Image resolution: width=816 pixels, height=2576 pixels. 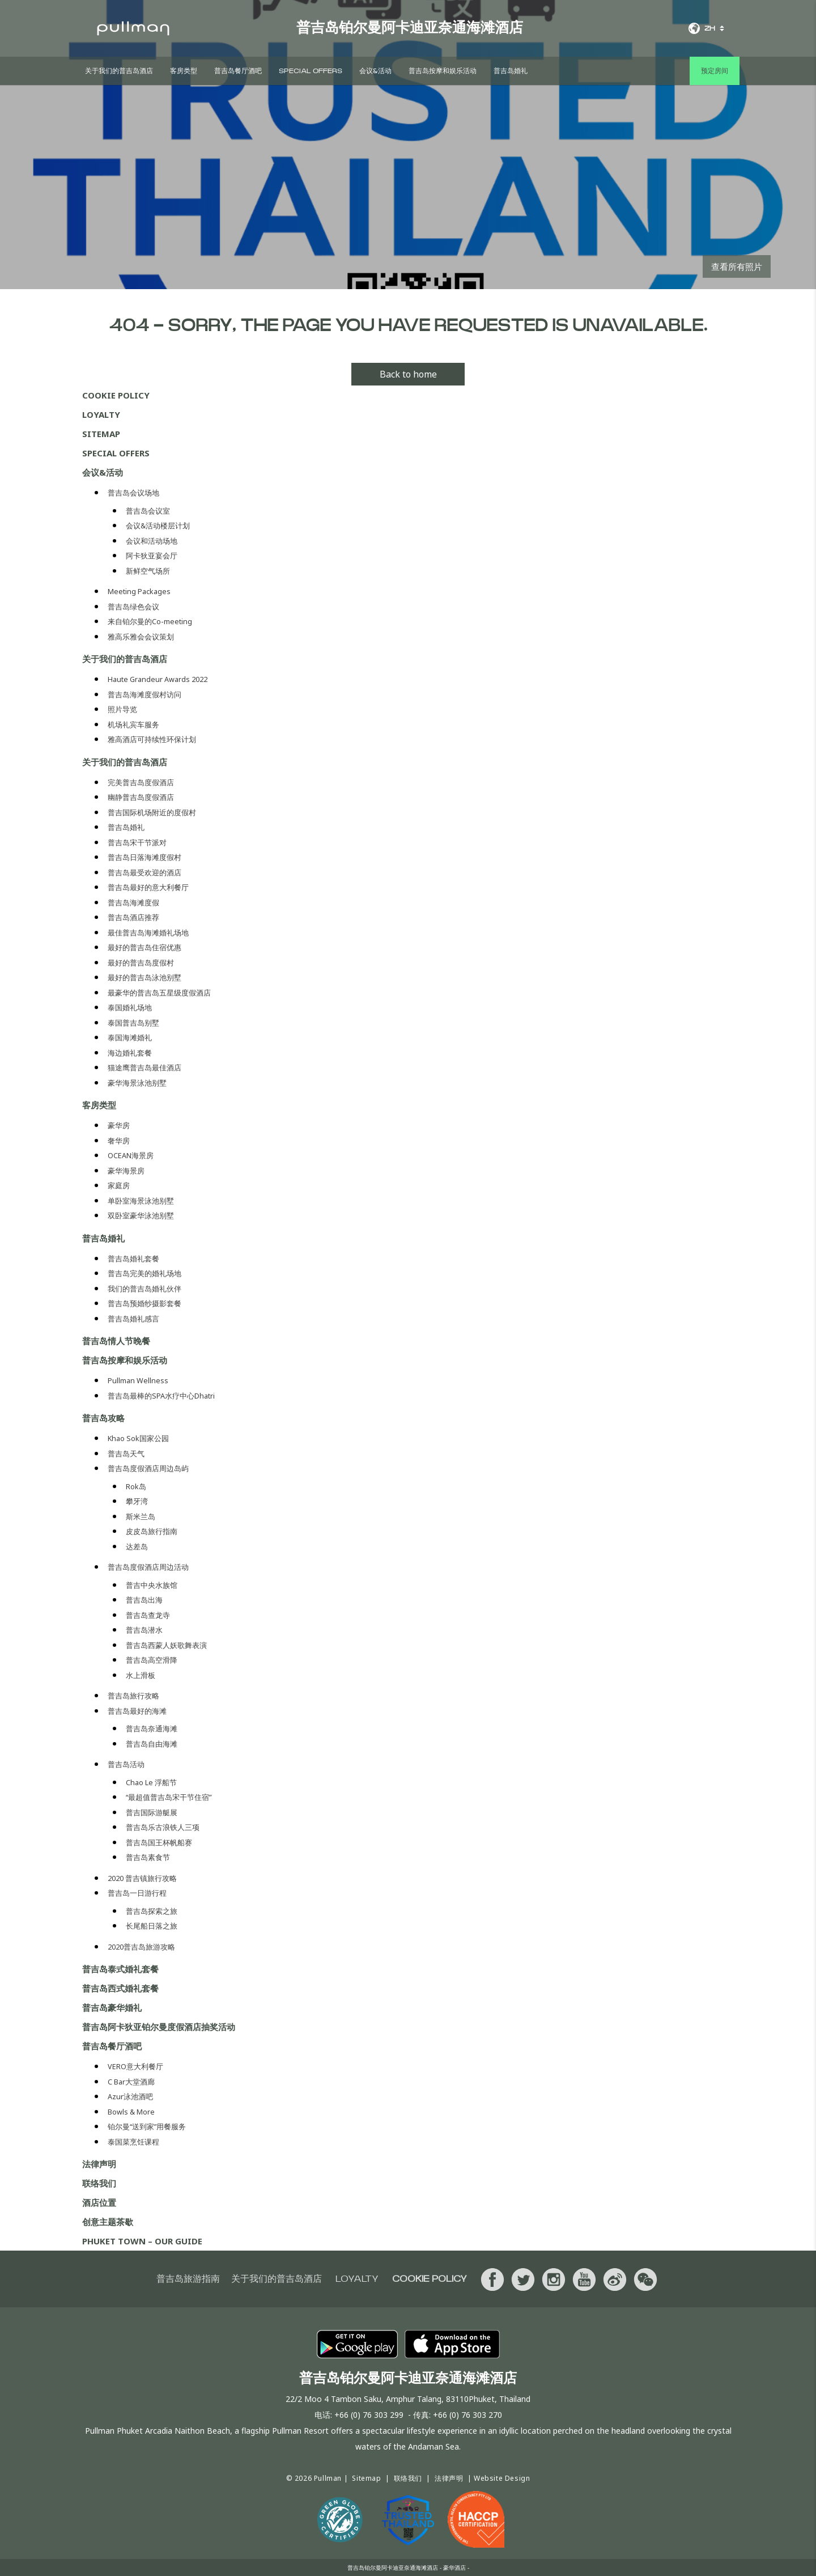 What do you see at coordinates (238, 70) in the screenshot?
I see `普吉岛餐厅酒吧` at bounding box center [238, 70].